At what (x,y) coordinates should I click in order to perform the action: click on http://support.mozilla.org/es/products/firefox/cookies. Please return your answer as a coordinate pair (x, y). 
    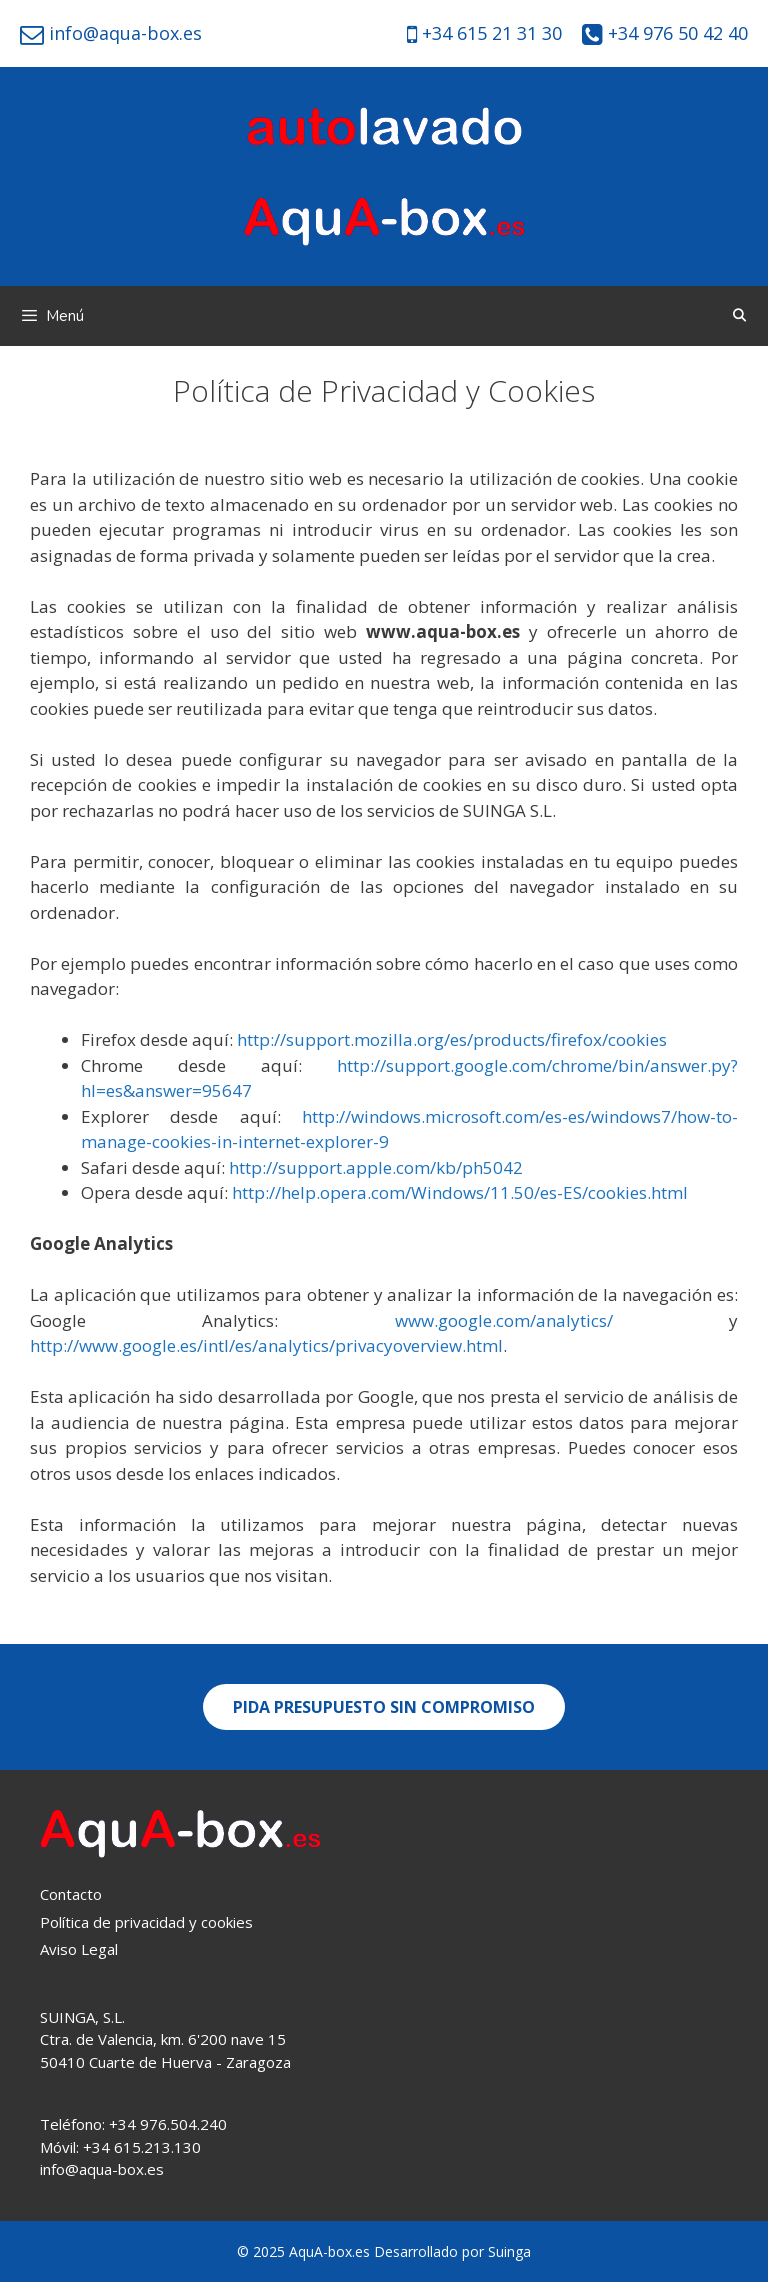
    Looking at the image, I should click on (452, 1039).